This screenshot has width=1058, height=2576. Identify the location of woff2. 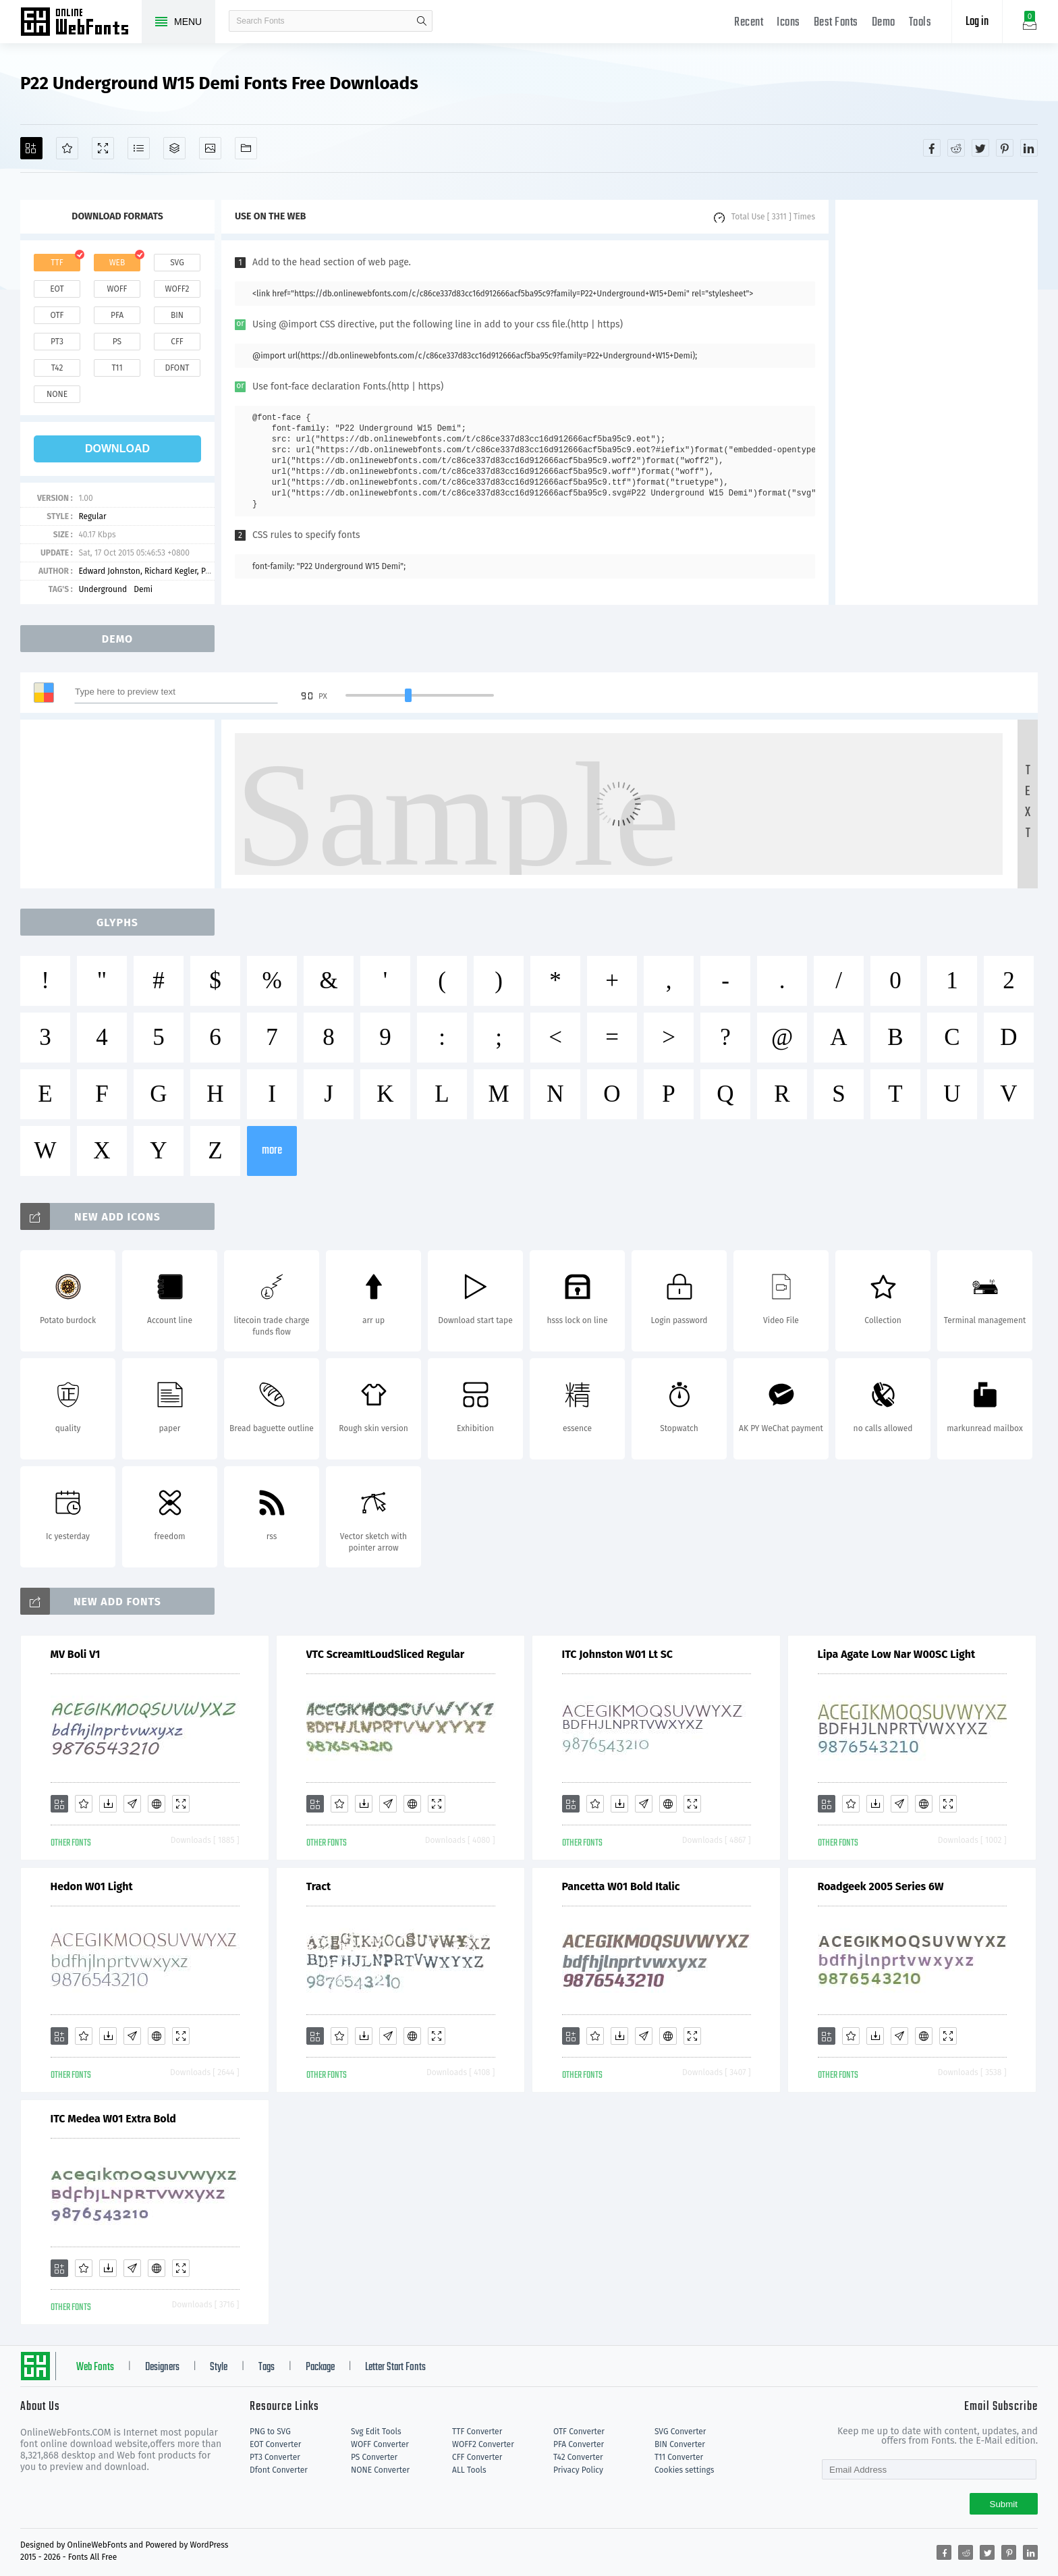
(177, 289).